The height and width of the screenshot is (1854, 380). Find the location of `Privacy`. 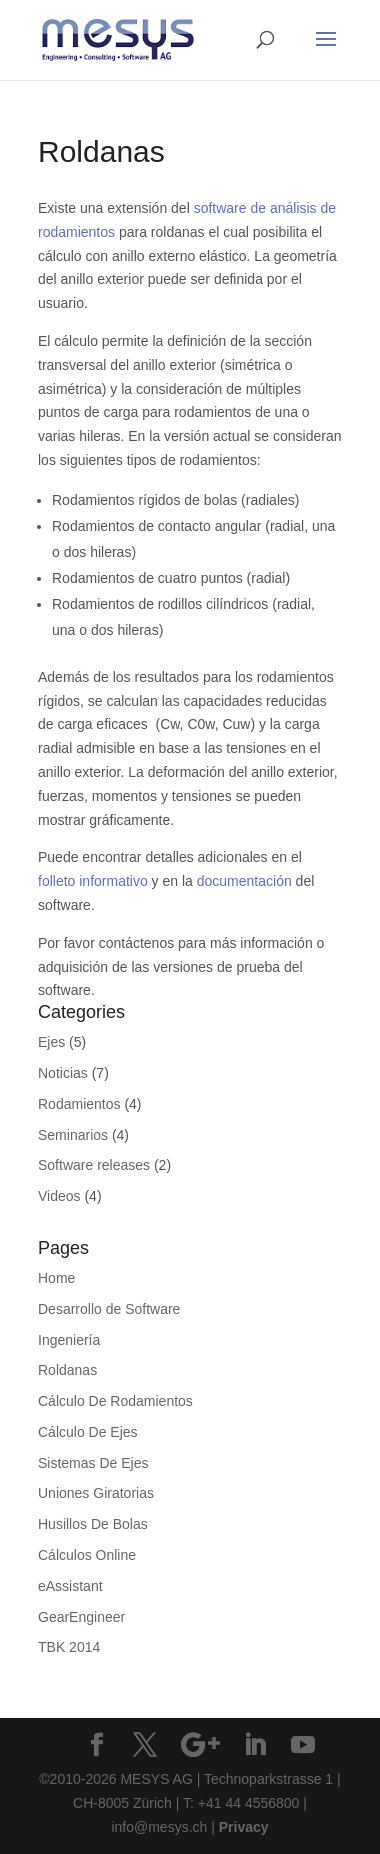

Privacy is located at coordinates (244, 1827).